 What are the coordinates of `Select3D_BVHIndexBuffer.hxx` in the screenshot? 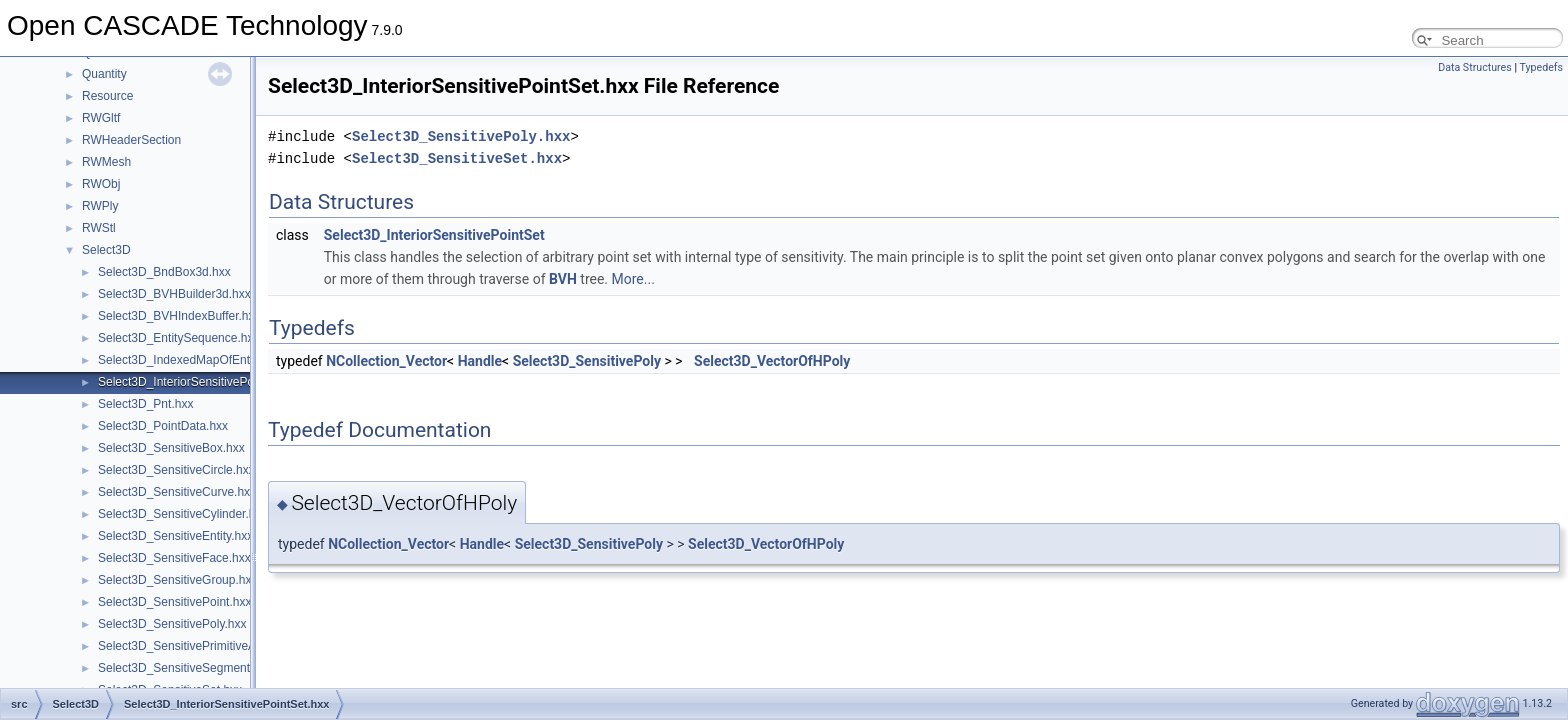 It's located at (179, 316).